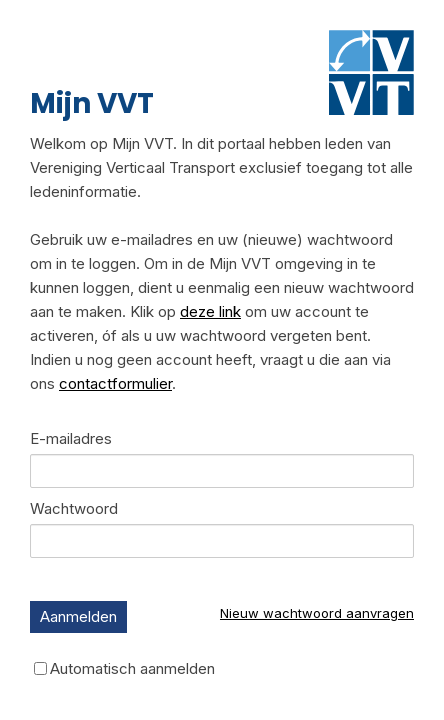  Describe the element at coordinates (317, 613) in the screenshot. I see `Nieuw wachtwoord aanvragen` at that location.